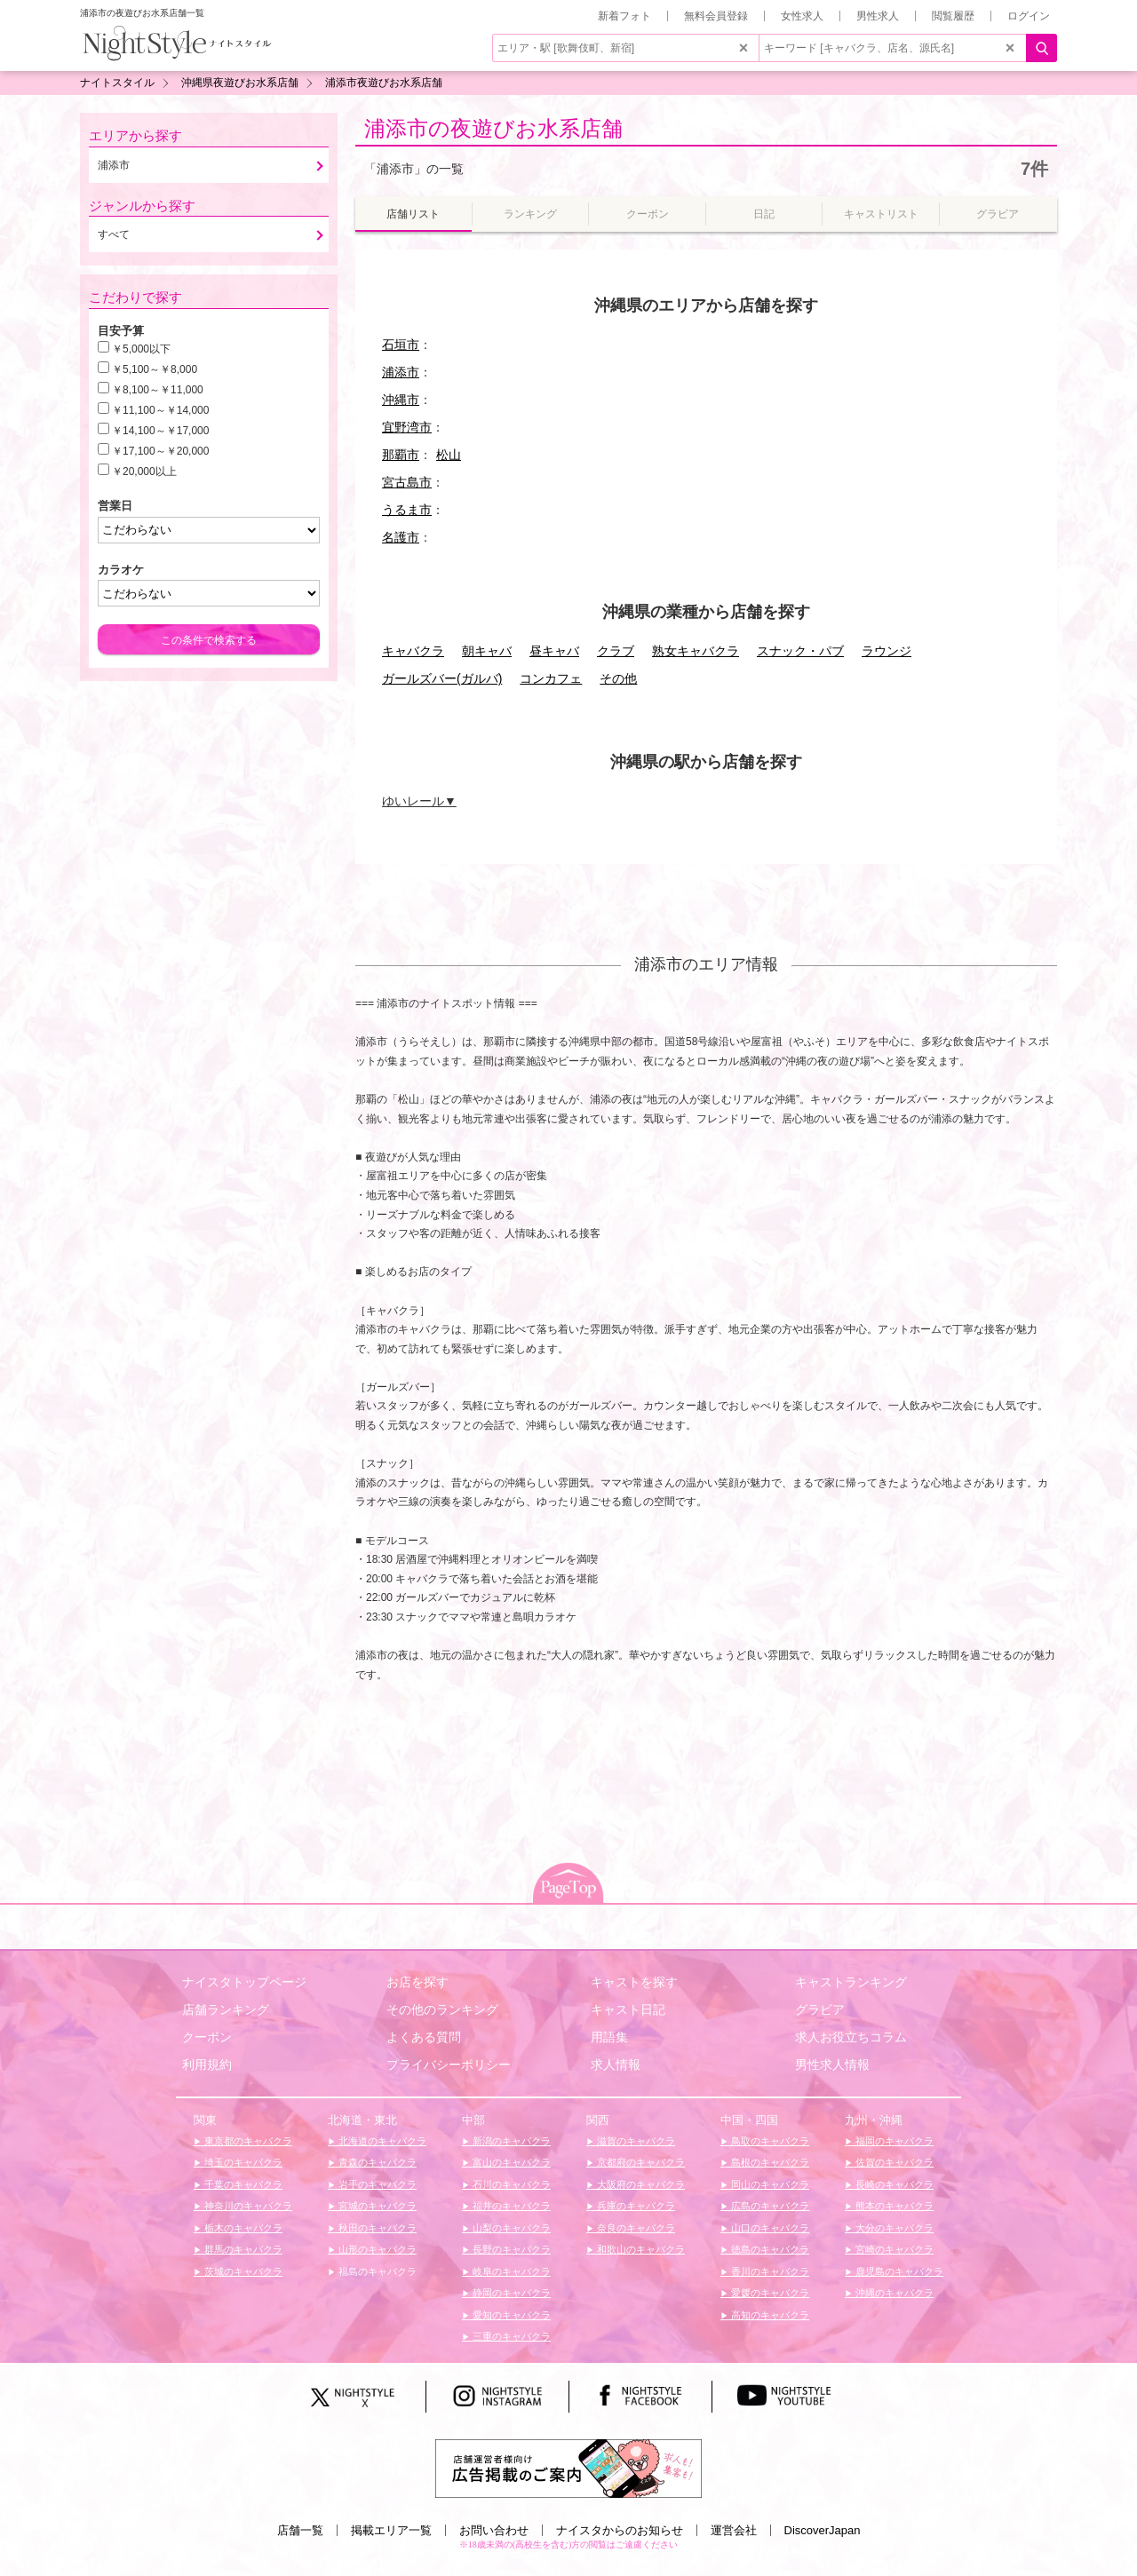  Describe the element at coordinates (376, 2205) in the screenshot. I see `宮城のキャバクラ` at that location.